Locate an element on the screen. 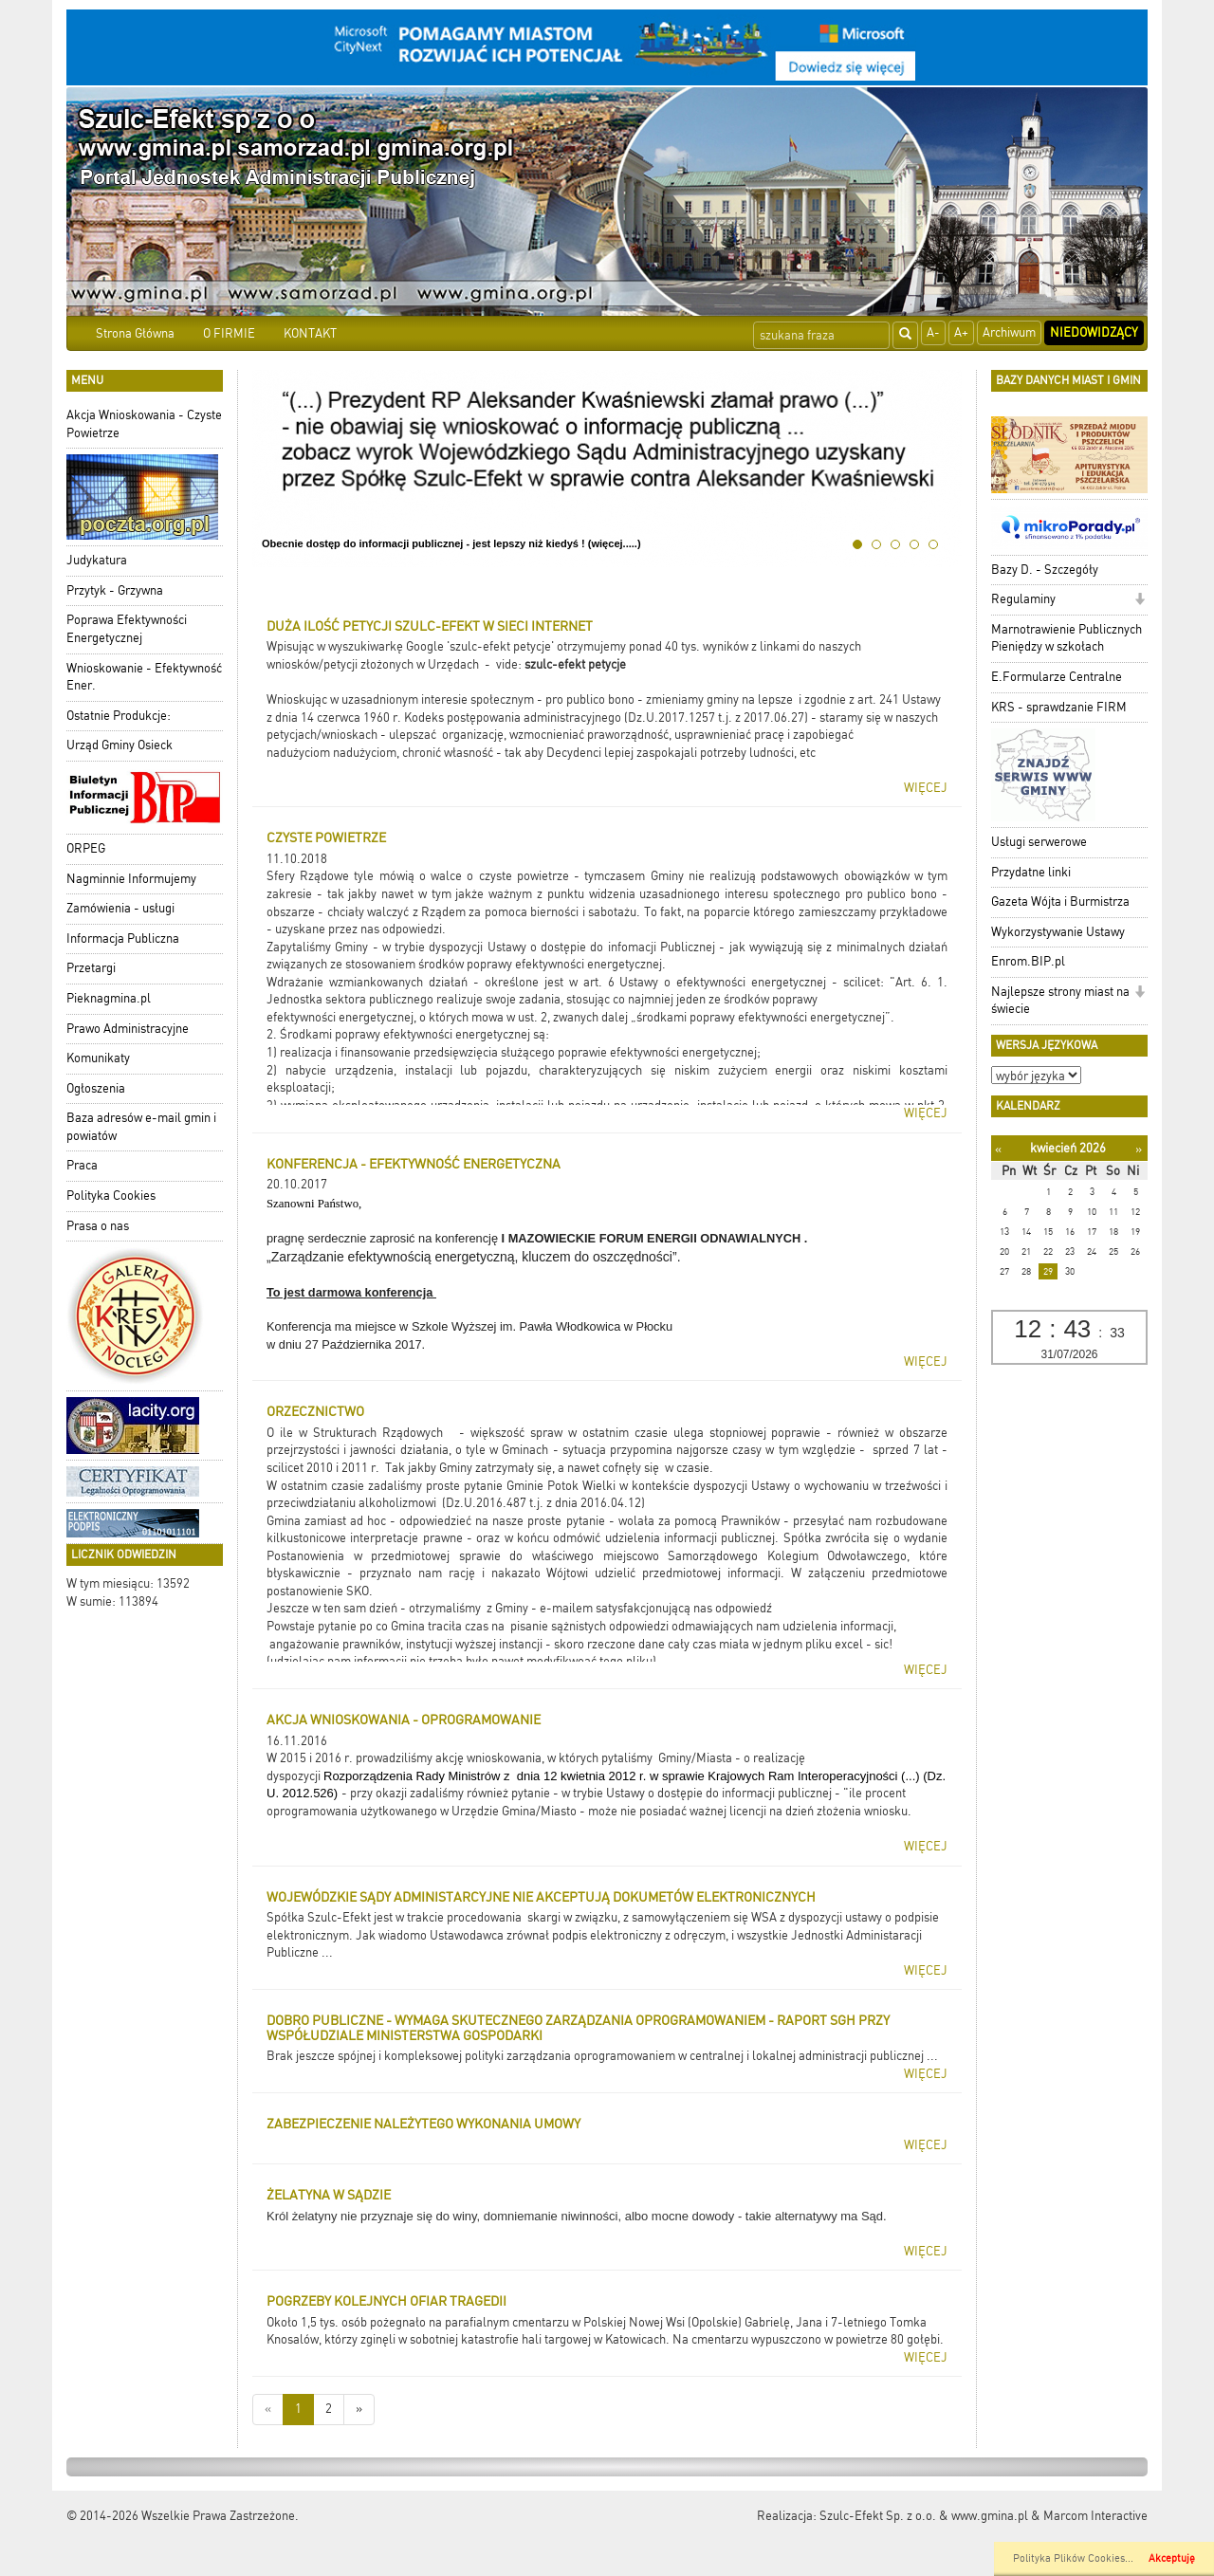 Image resolution: width=1214 pixels, height=2576 pixels. Polityka Plików Cookies.. is located at coordinates (1072, 2558).